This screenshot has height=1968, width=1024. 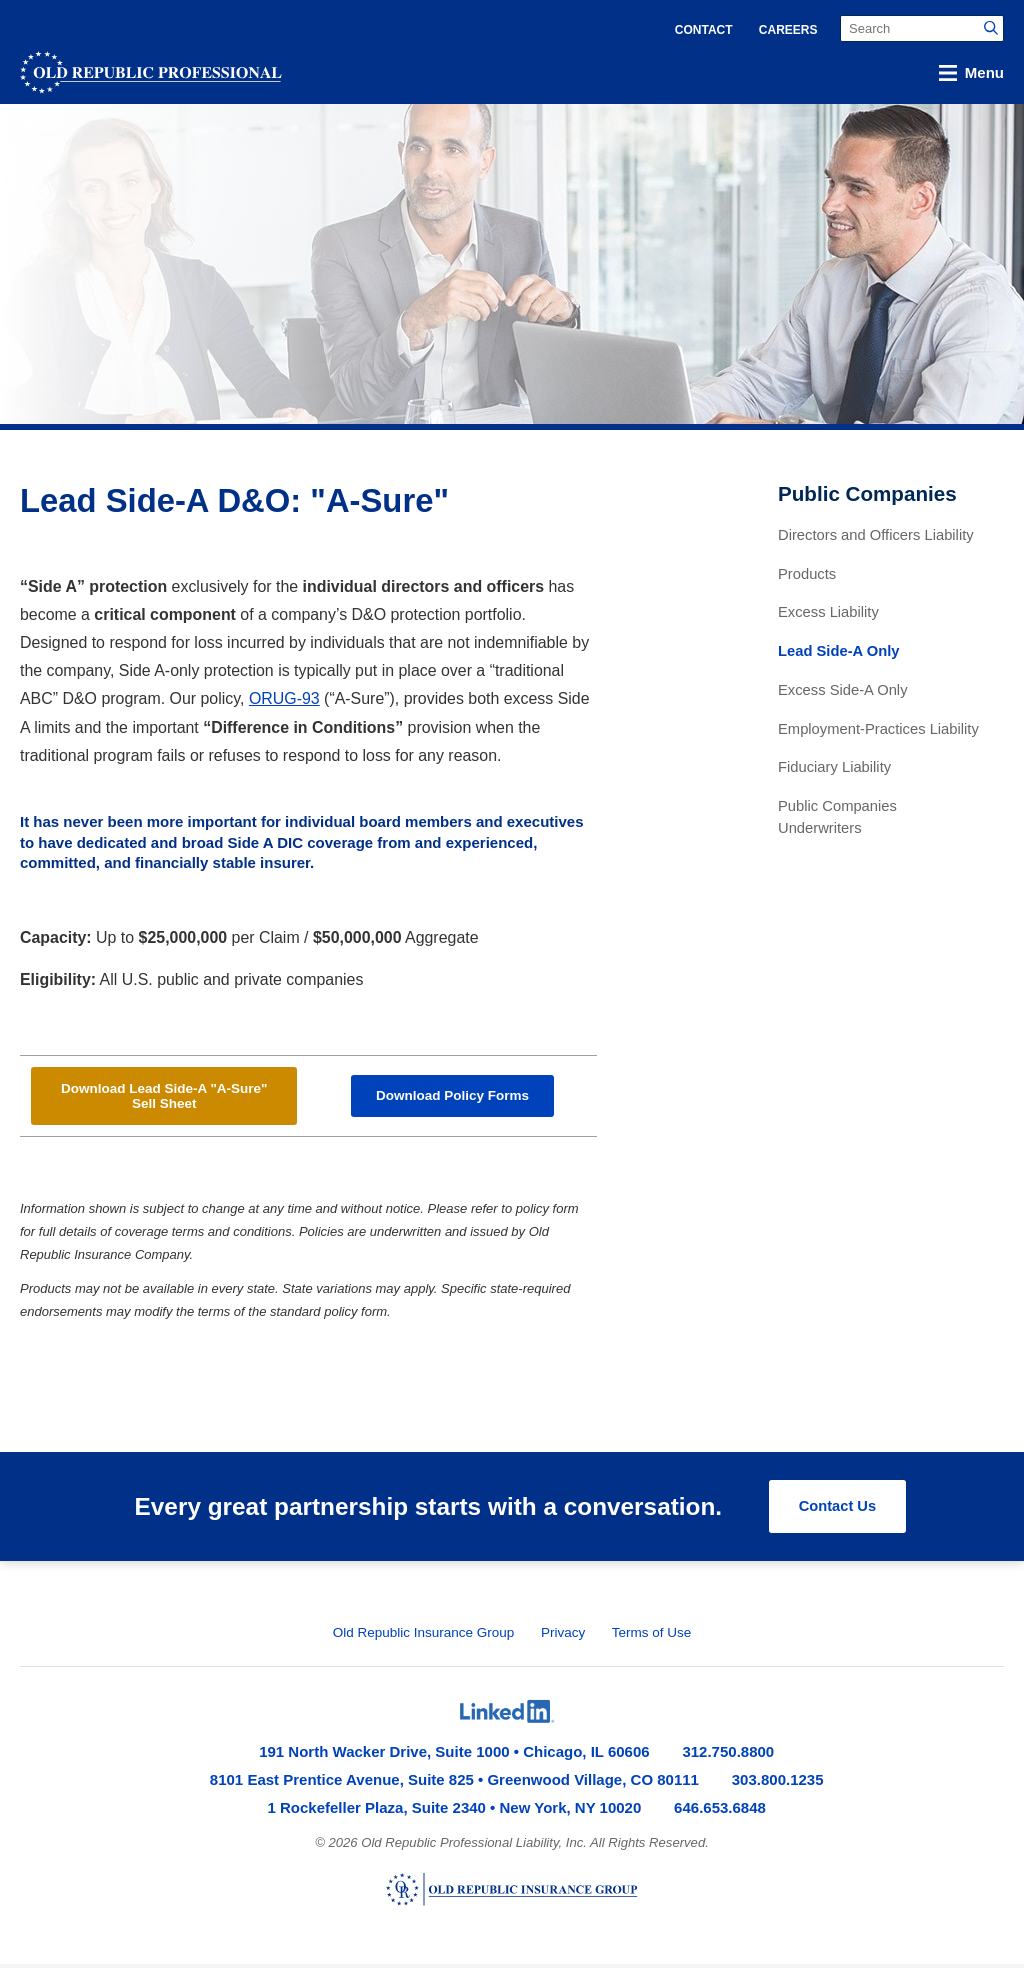 What do you see at coordinates (834, 767) in the screenshot?
I see `Fiduciary Liability [menuitem]` at bounding box center [834, 767].